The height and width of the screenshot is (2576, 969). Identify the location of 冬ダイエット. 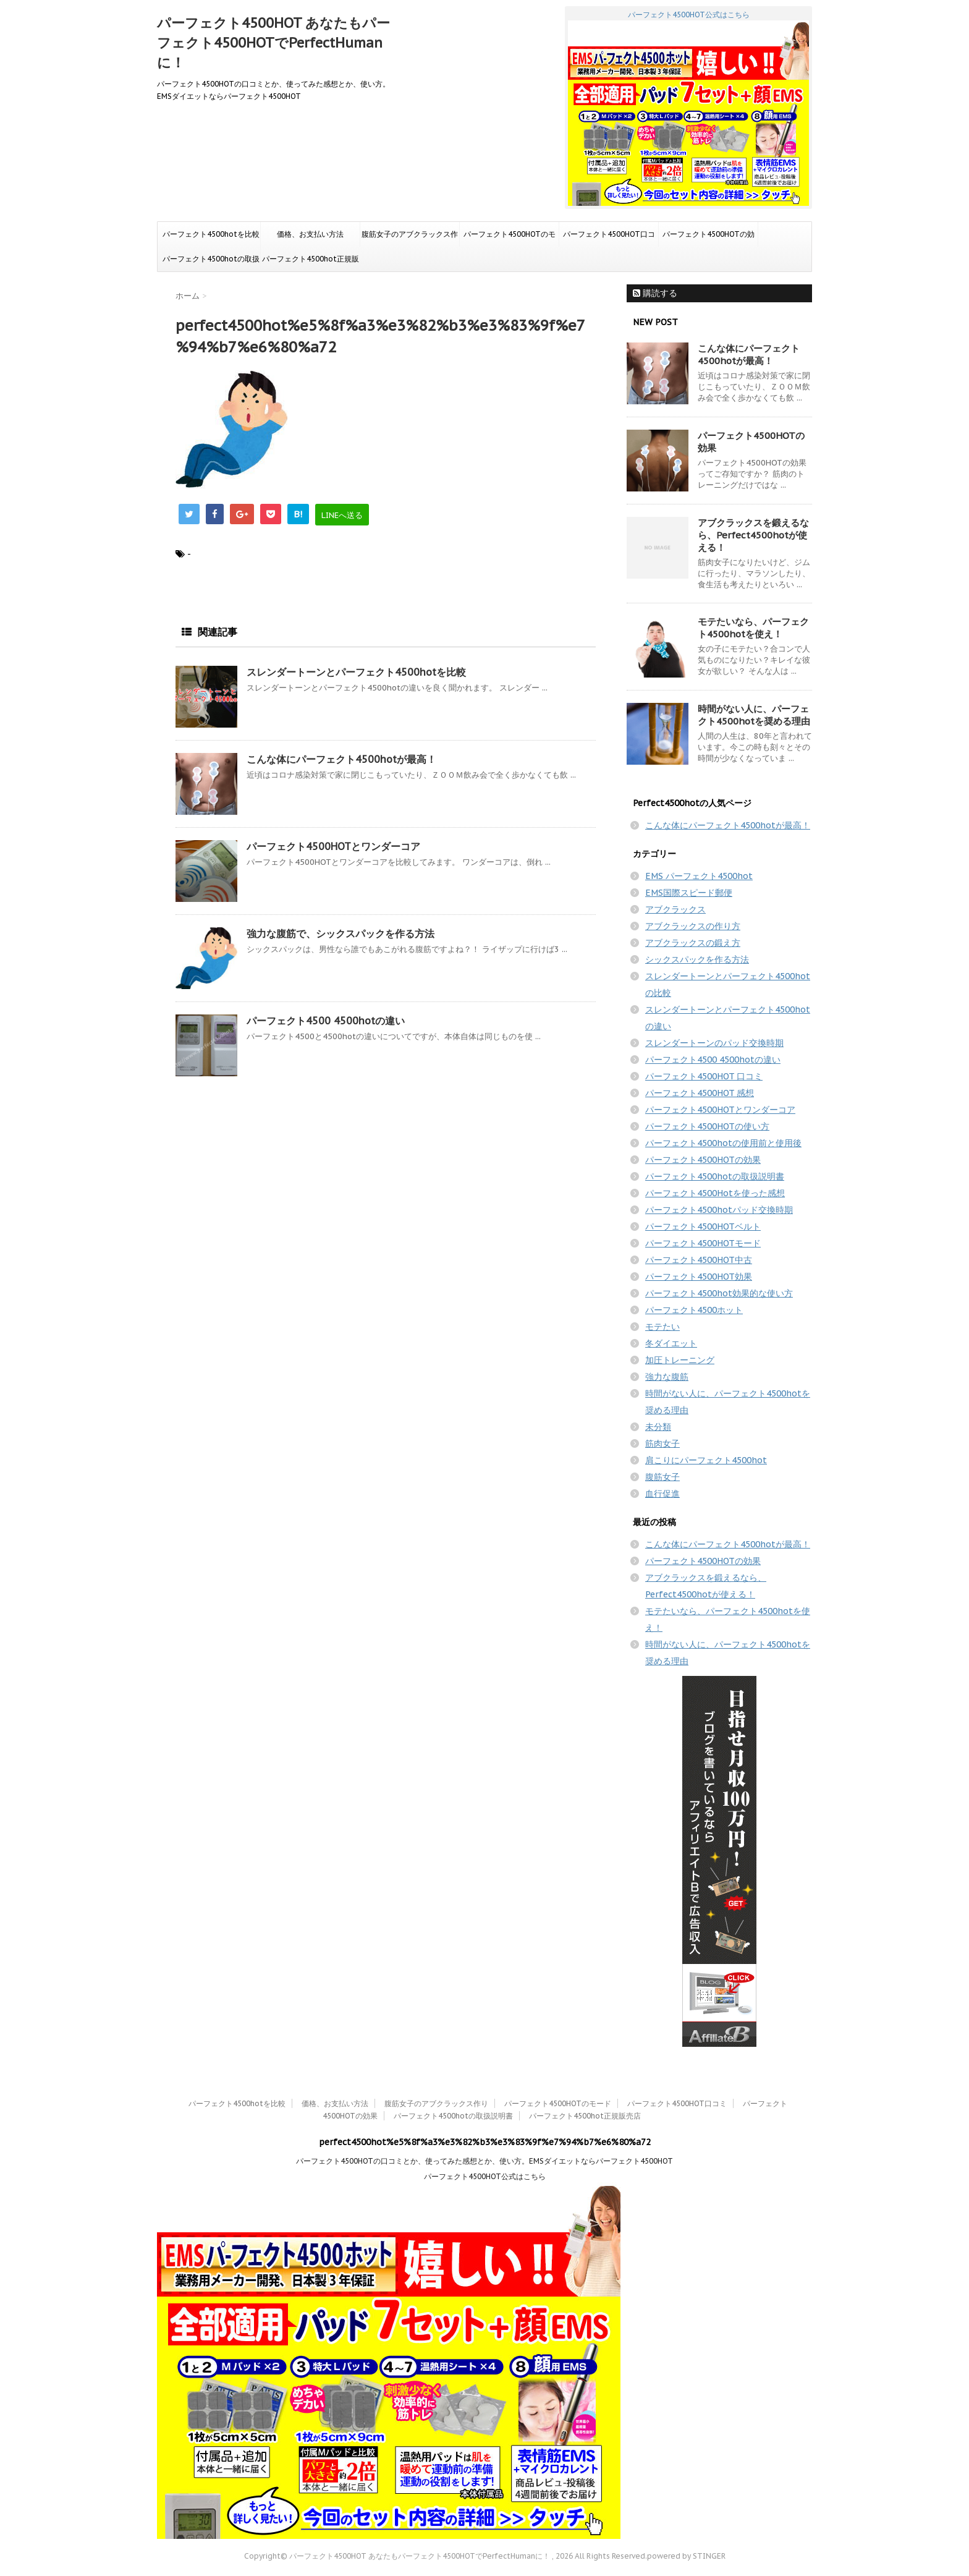
(671, 1343).